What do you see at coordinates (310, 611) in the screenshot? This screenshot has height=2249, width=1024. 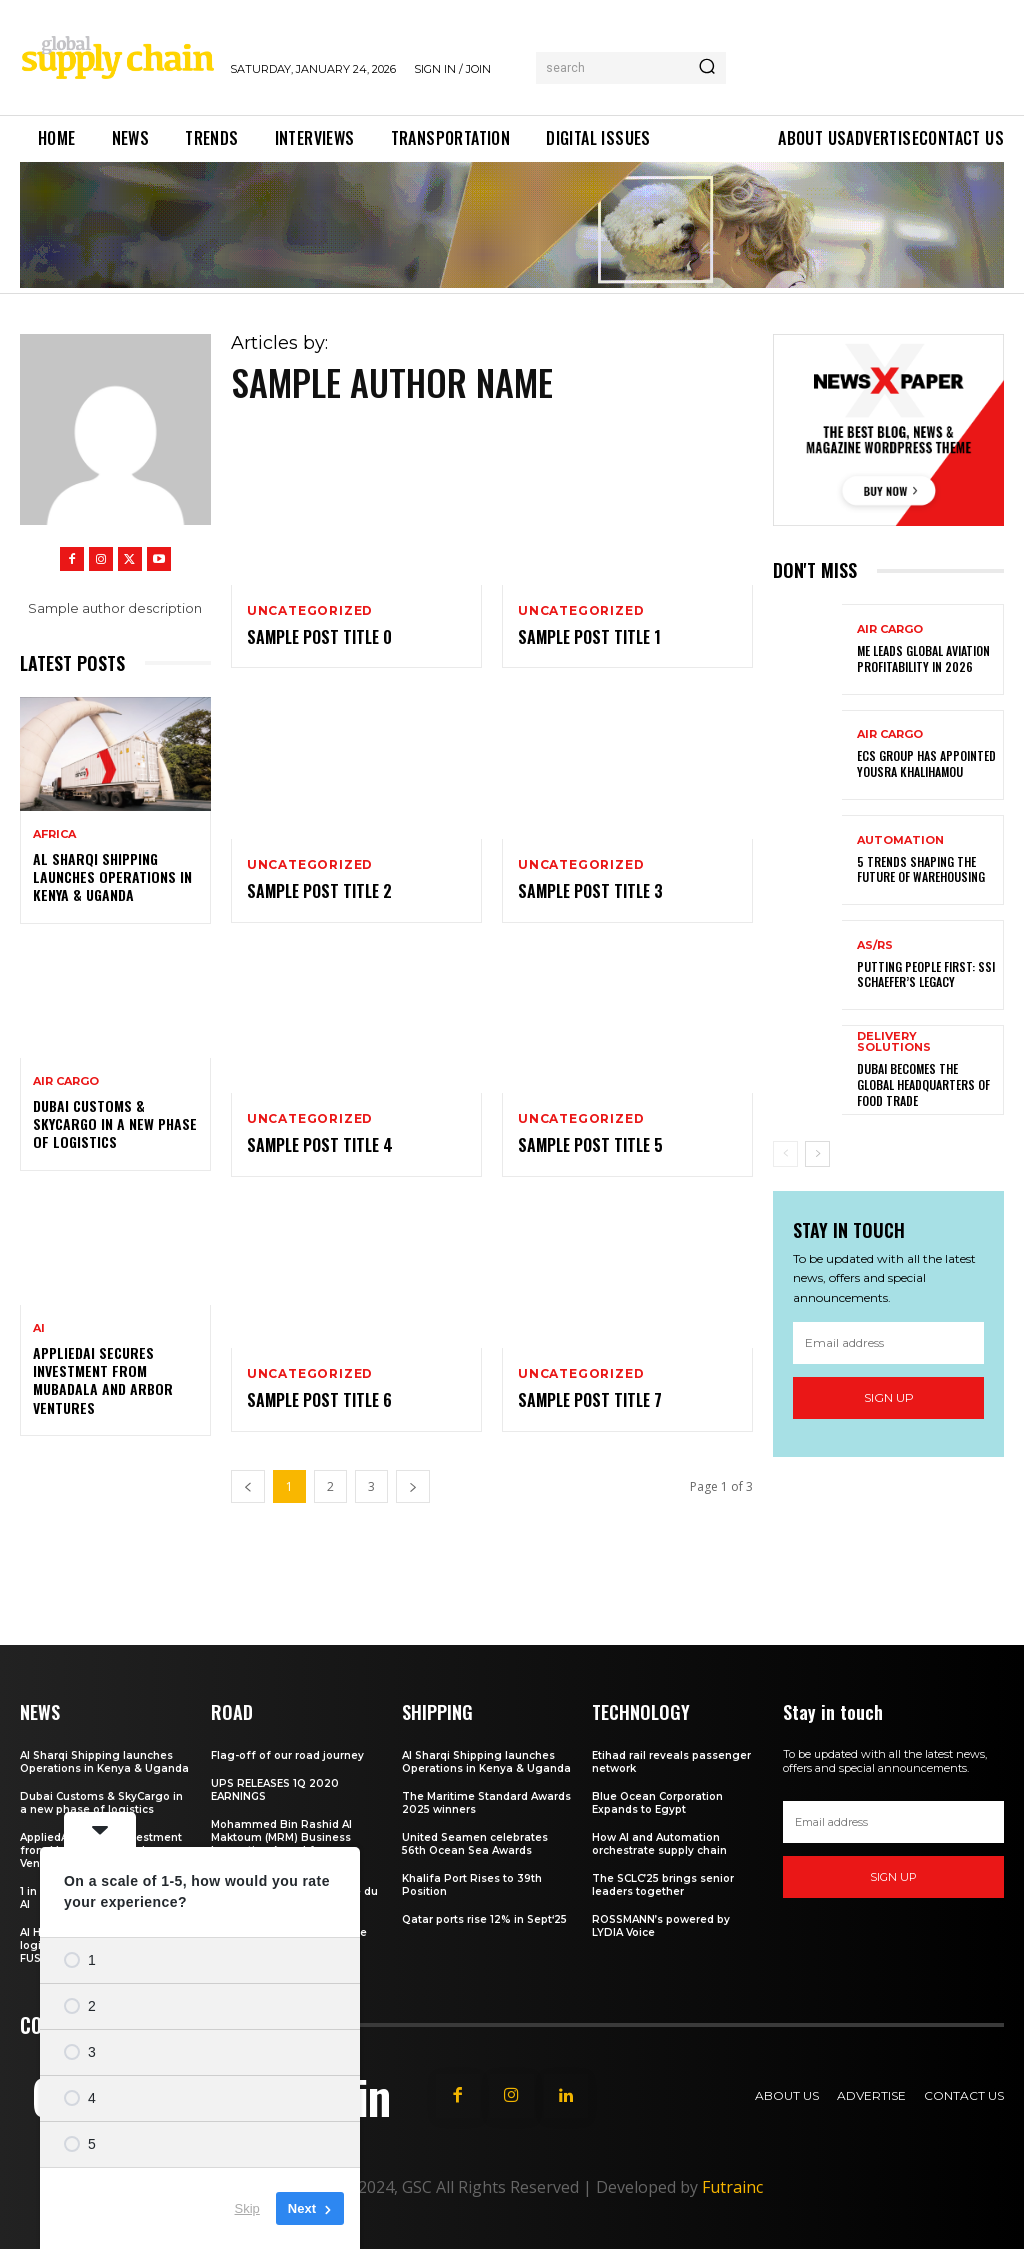 I see `Uncategorized` at bounding box center [310, 611].